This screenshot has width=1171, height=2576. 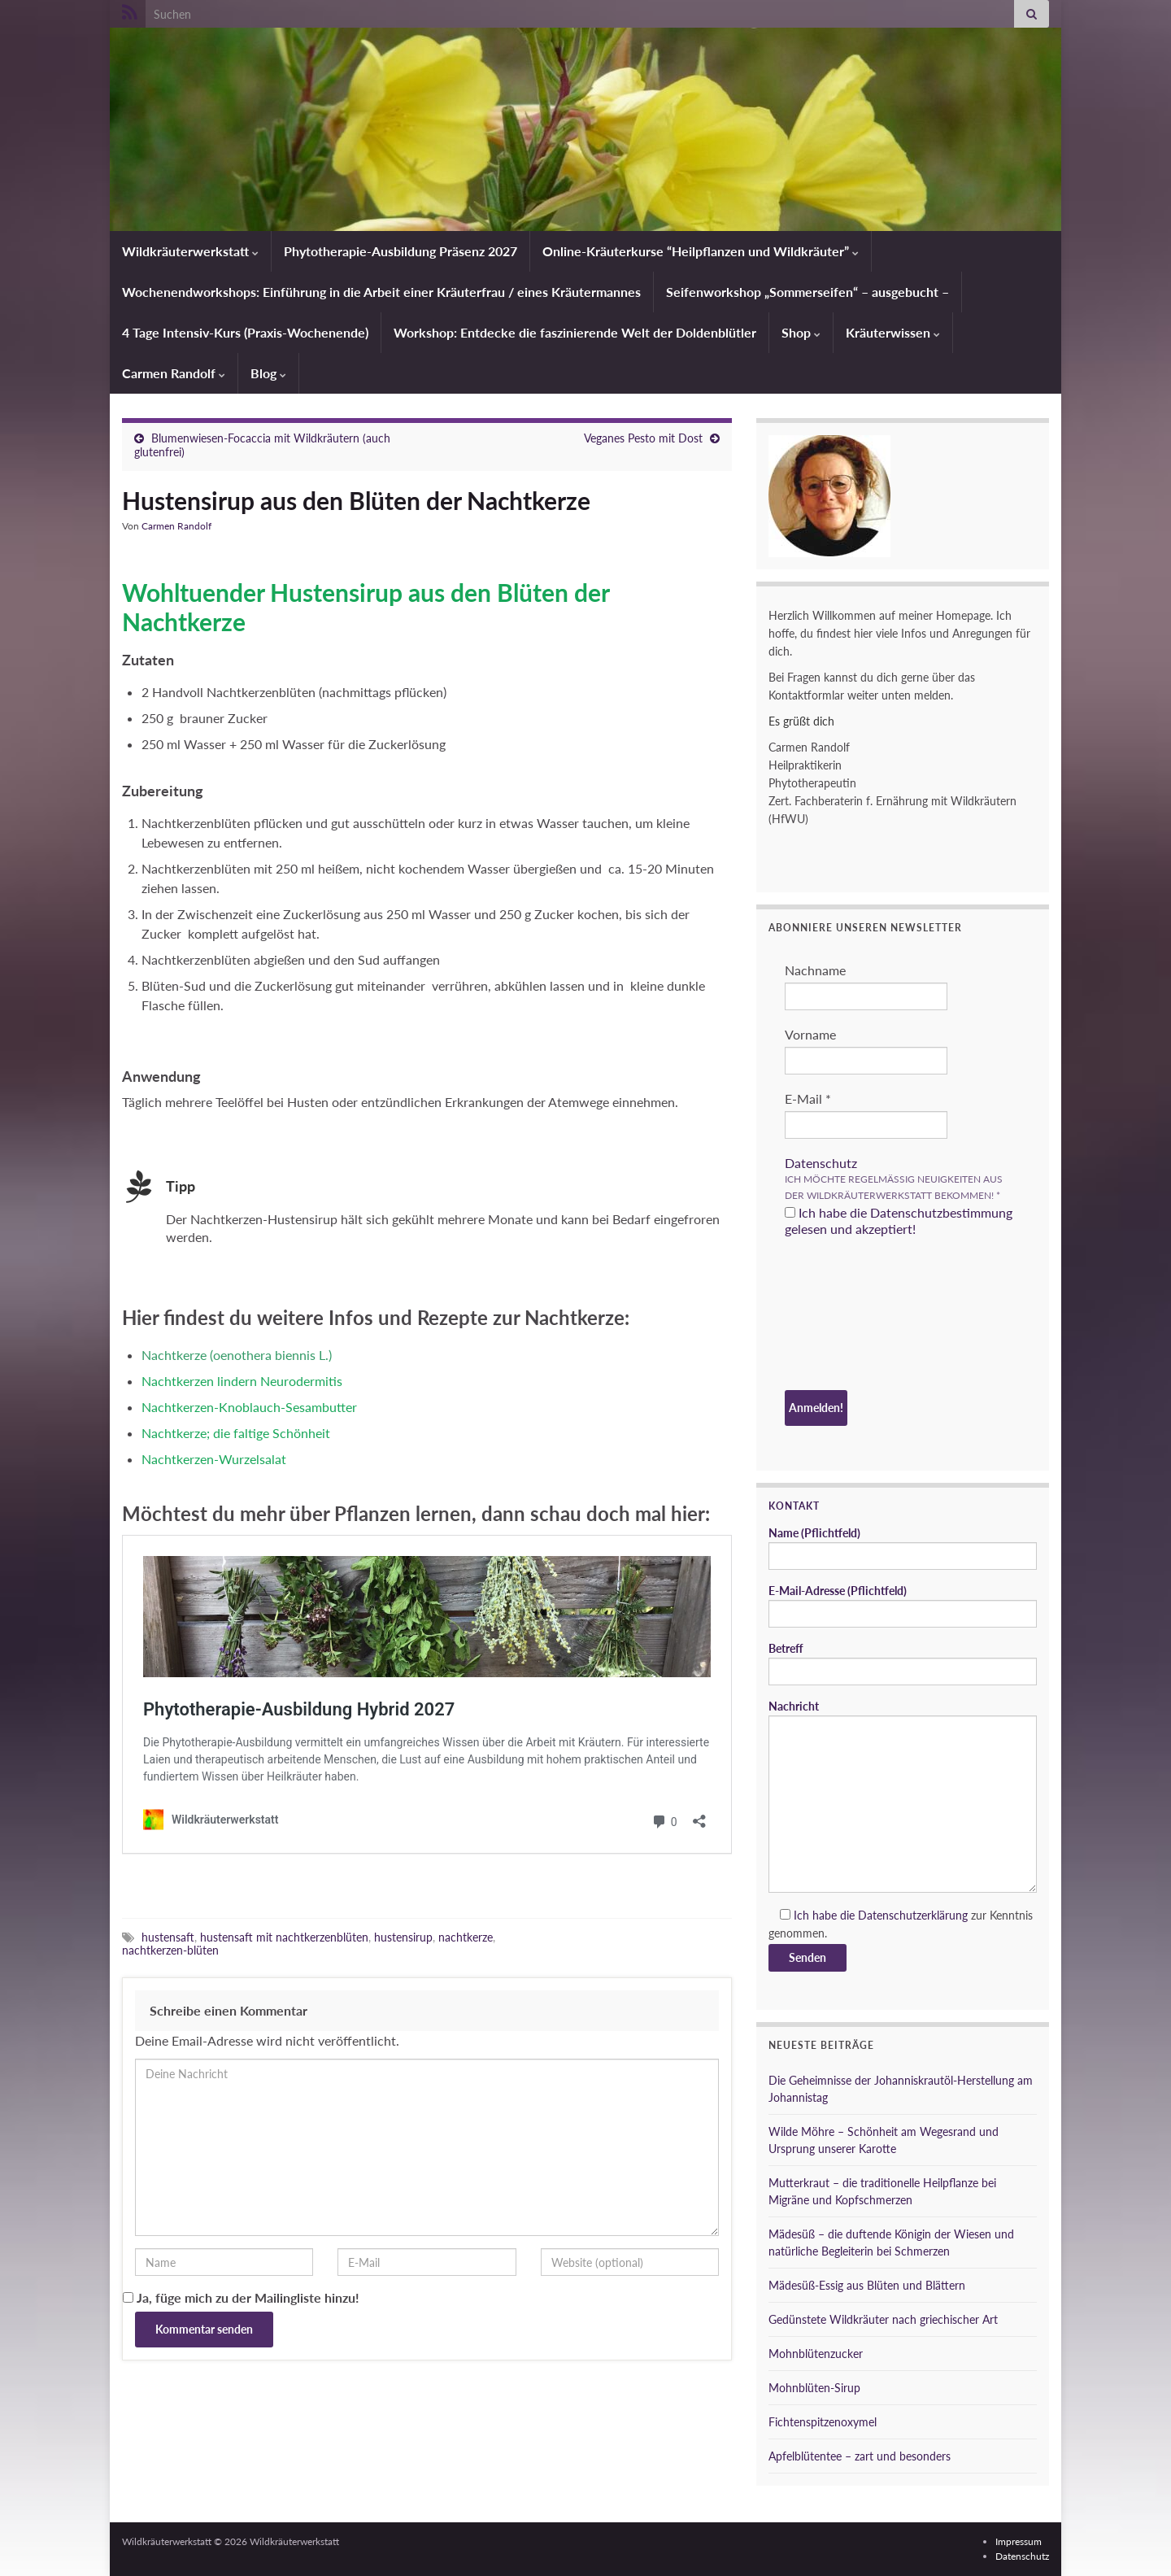 I want to click on E-Mail-Adresse (Pflichtfeld), so click(x=902, y=1606).